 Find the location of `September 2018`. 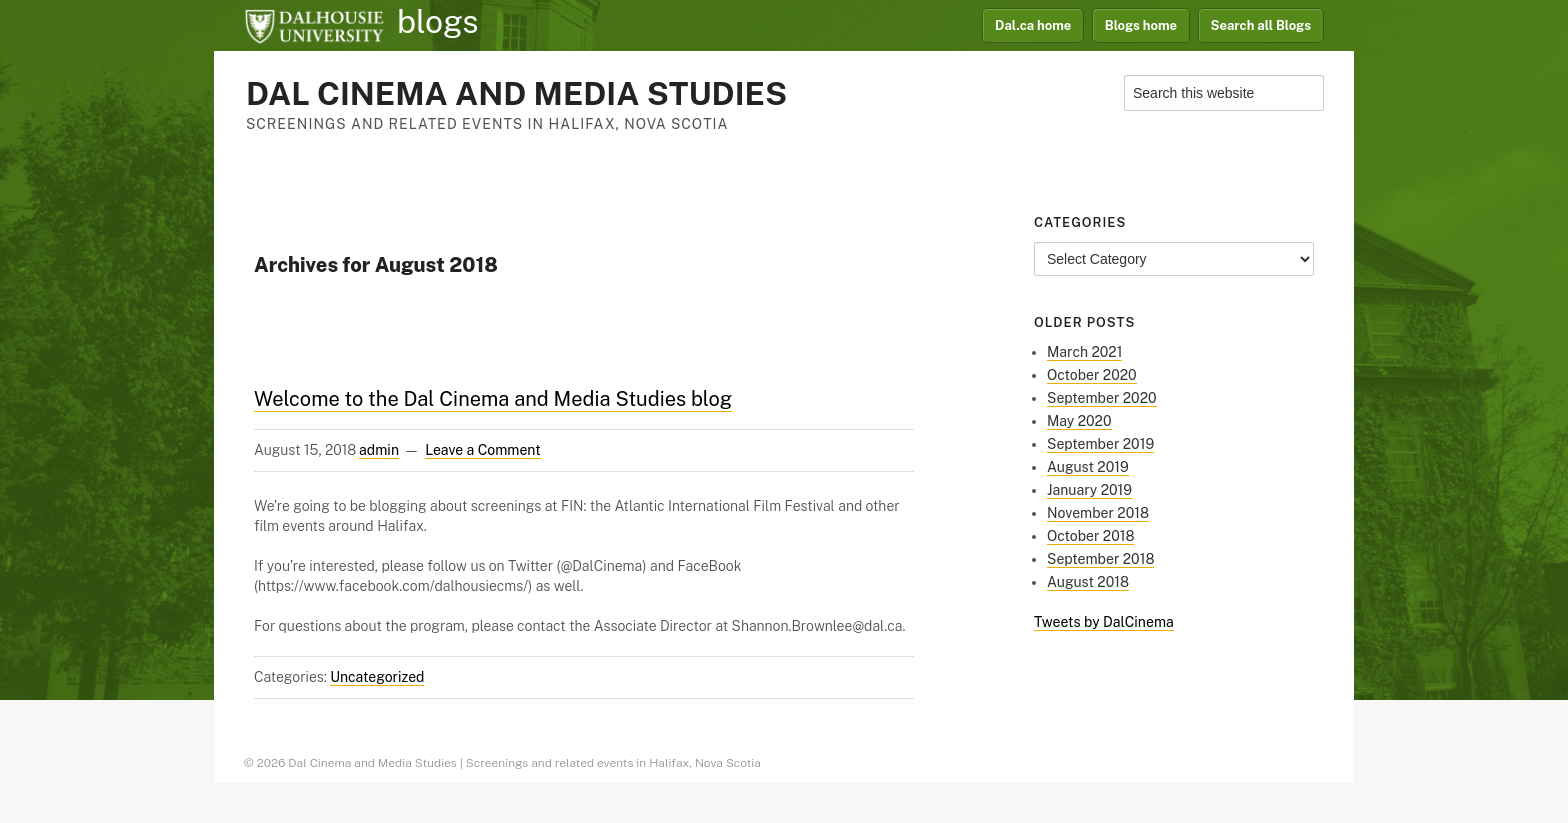

September 2018 is located at coordinates (1100, 559).